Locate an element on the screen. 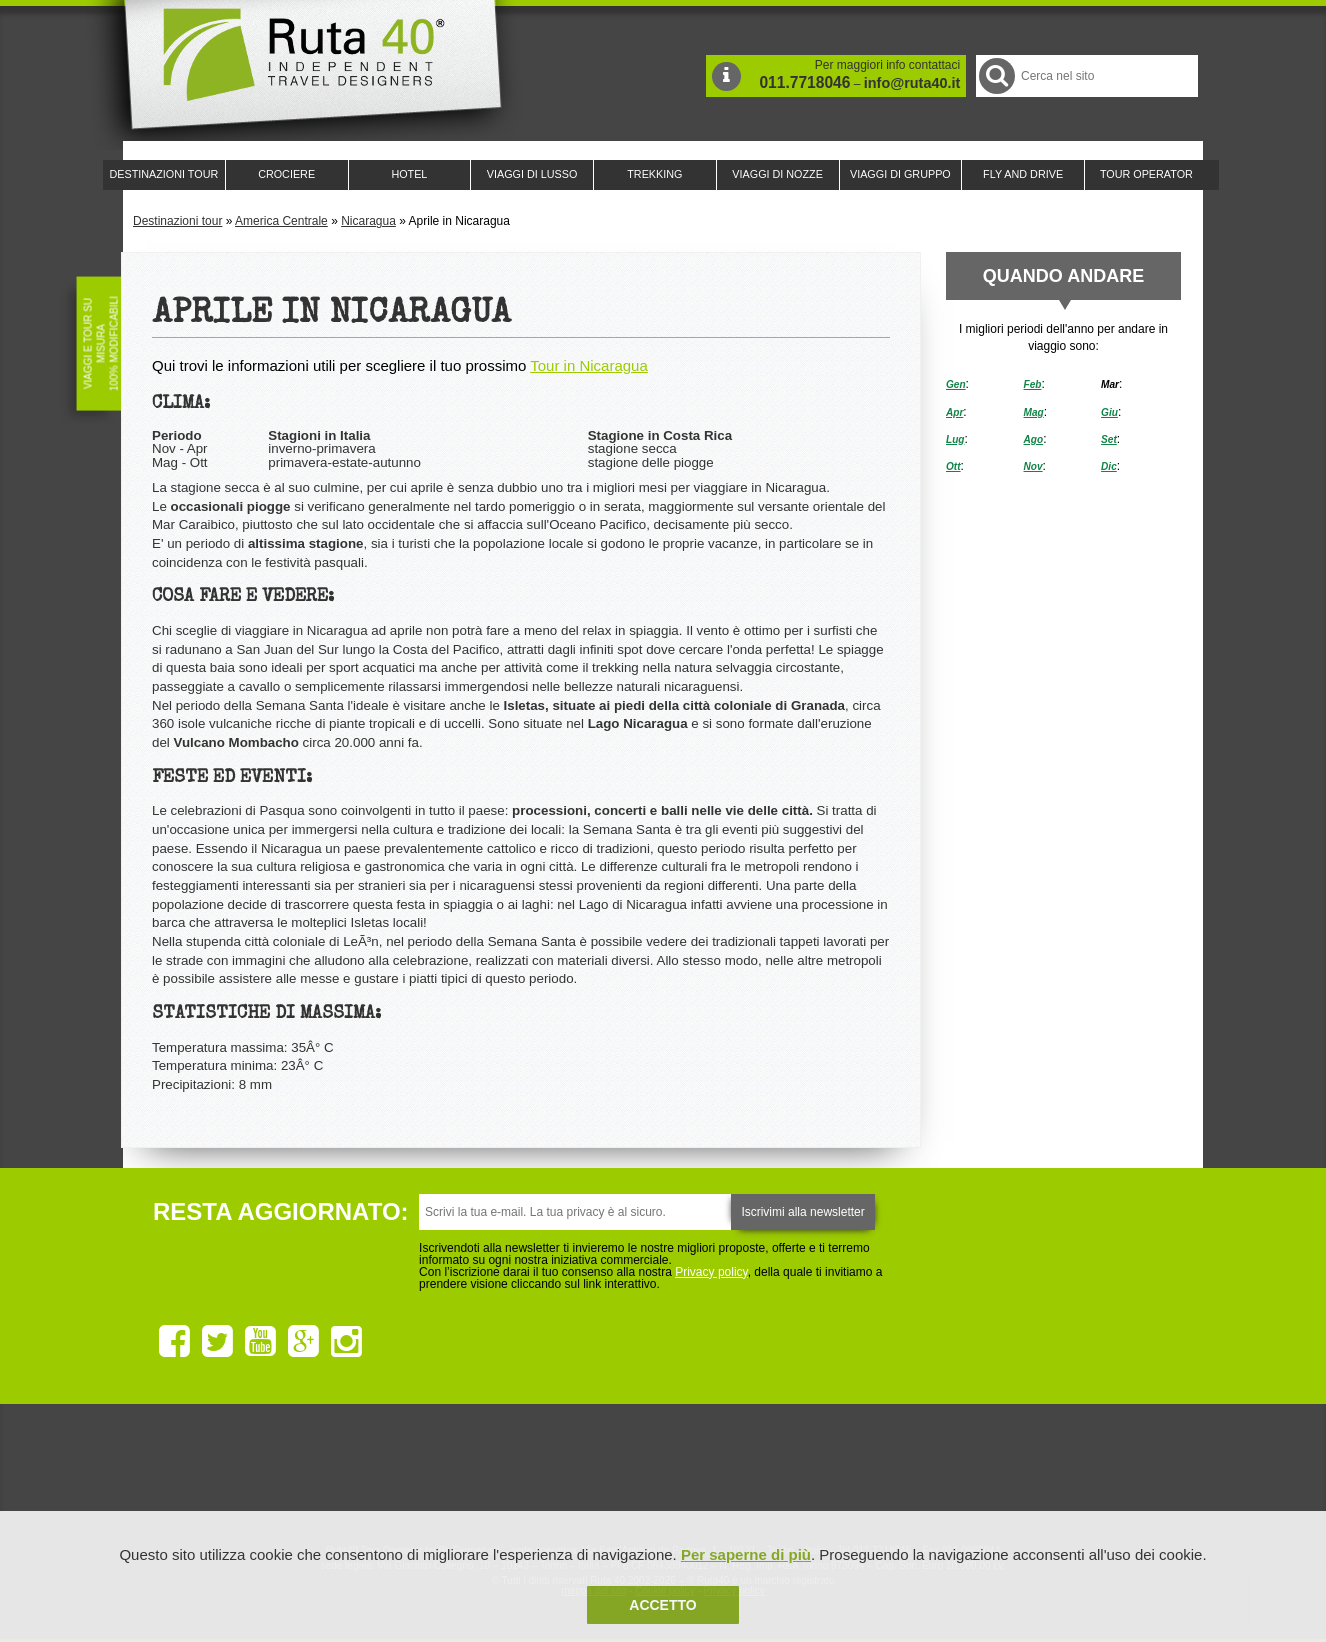  America Centrale is located at coordinates (281, 221).